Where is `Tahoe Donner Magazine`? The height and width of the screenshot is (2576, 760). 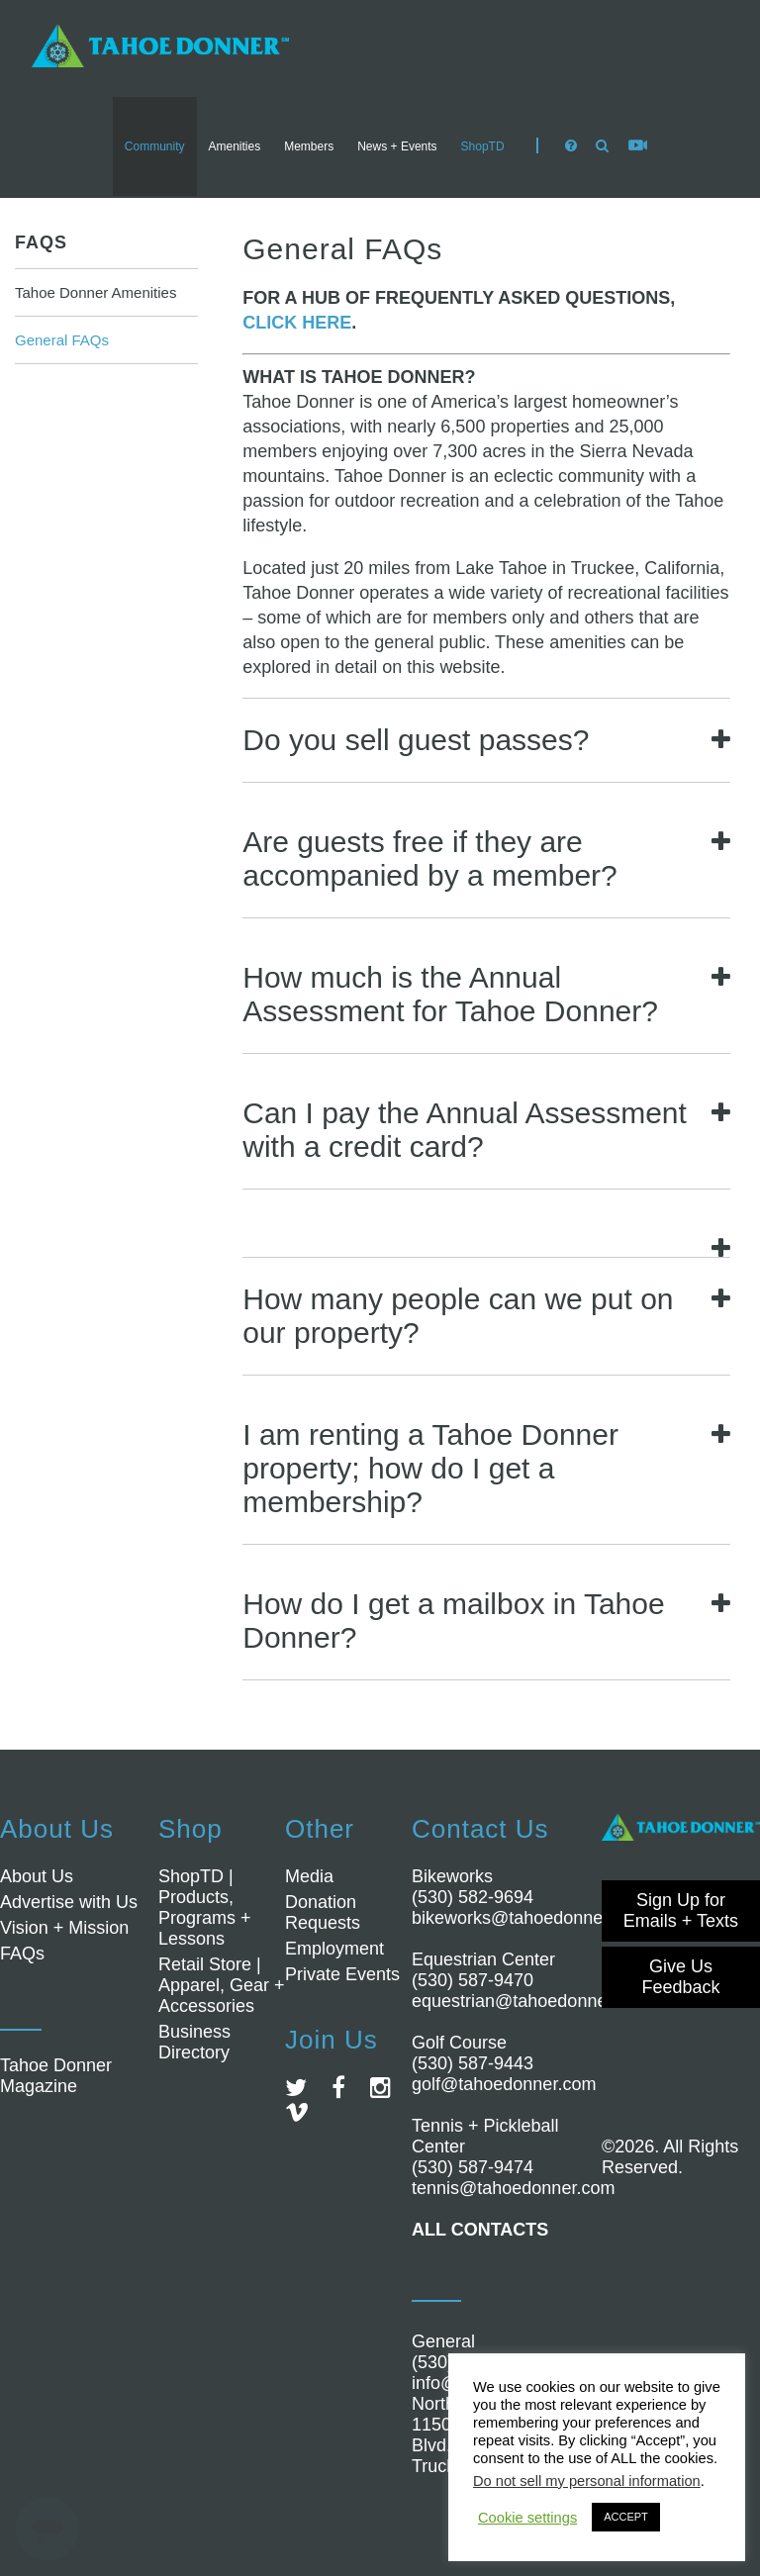 Tahoe Donner Magazine is located at coordinates (56, 2075).